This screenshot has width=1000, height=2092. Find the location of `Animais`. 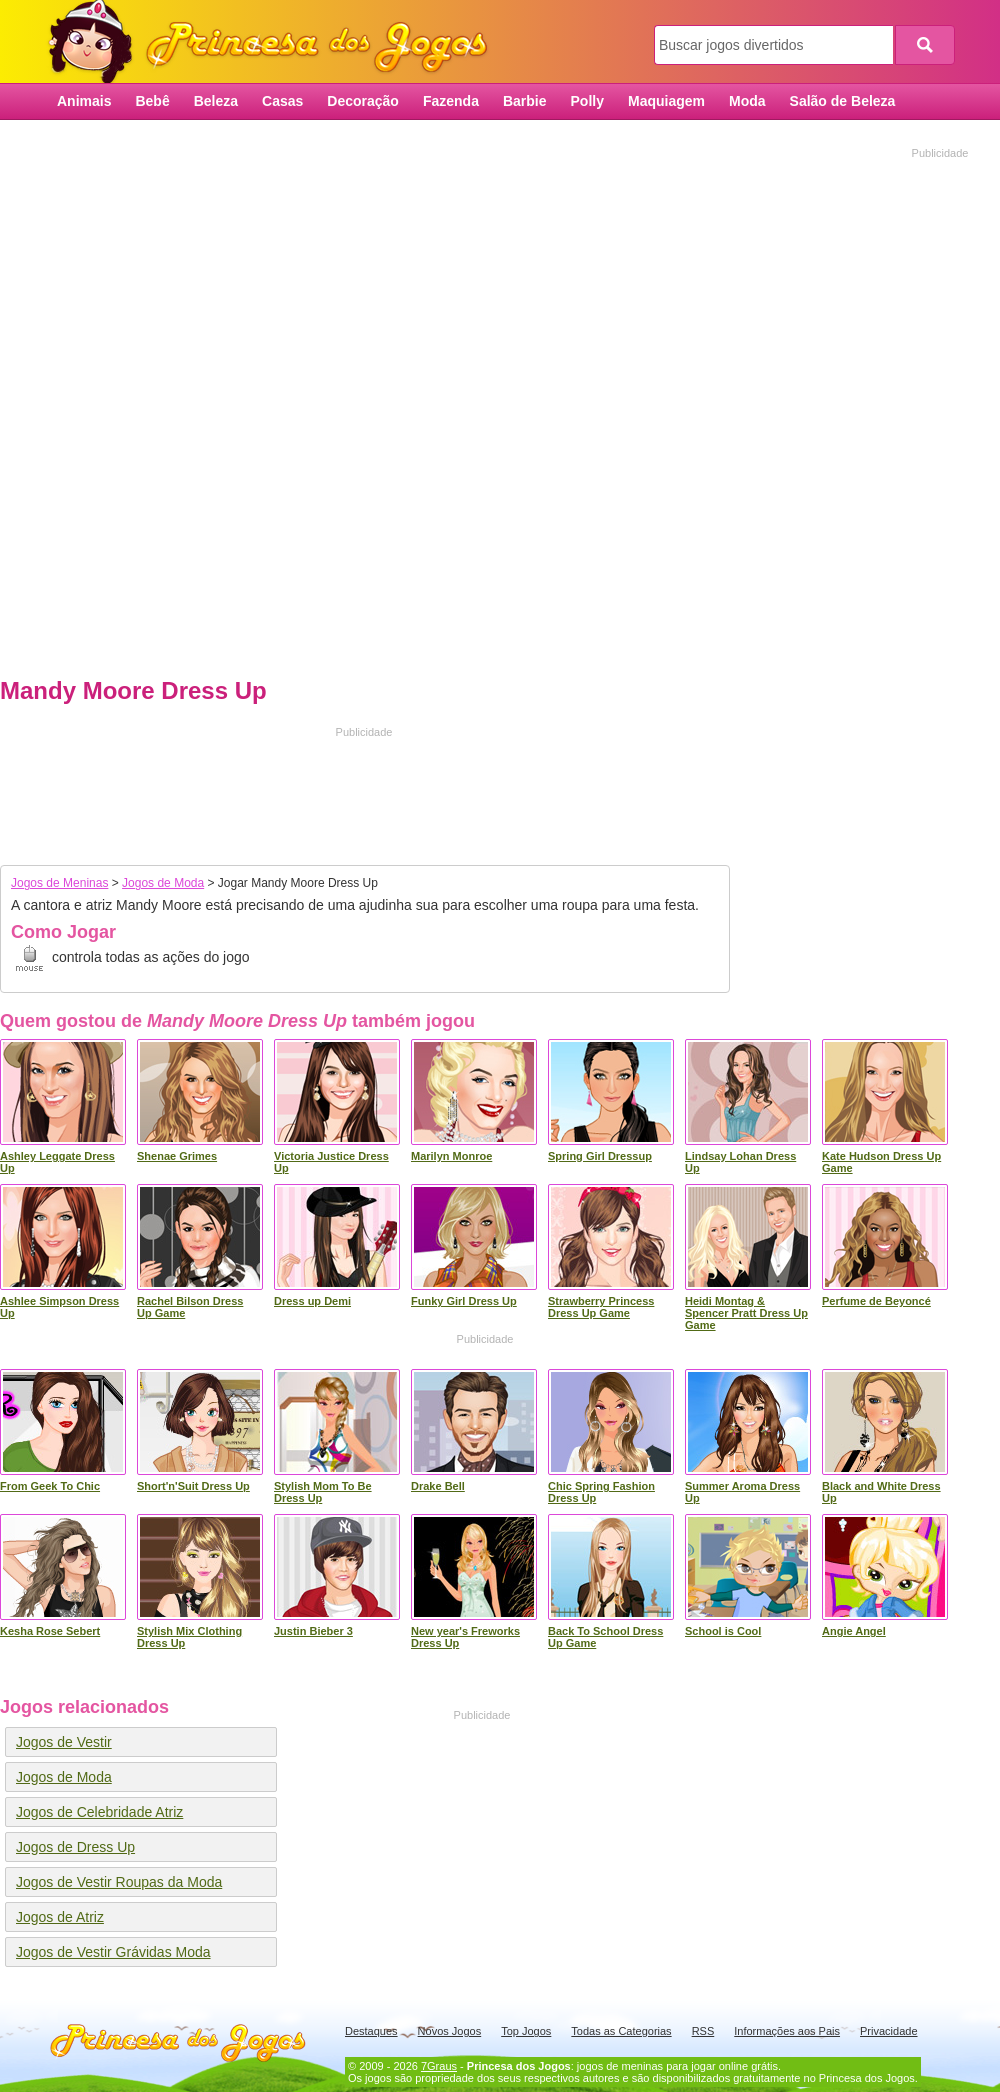

Animais is located at coordinates (84, 101).